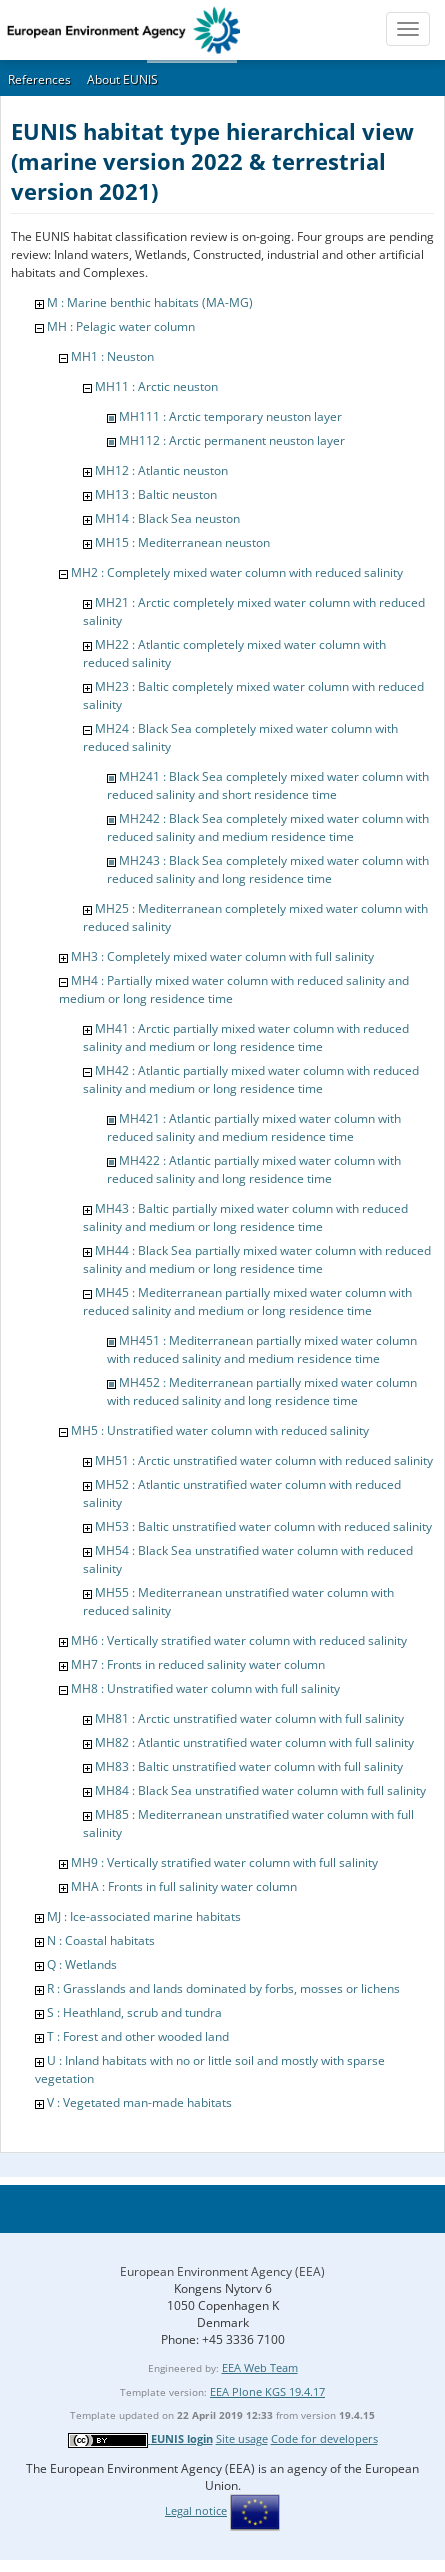 The width and height of the screenshot is (445, 2572). Describe the element at coordinates (254, 1127) in the screenshot. I see `MH421 : Atlantic partially mixed water column with reduced salinity and medium residence time` at that location.